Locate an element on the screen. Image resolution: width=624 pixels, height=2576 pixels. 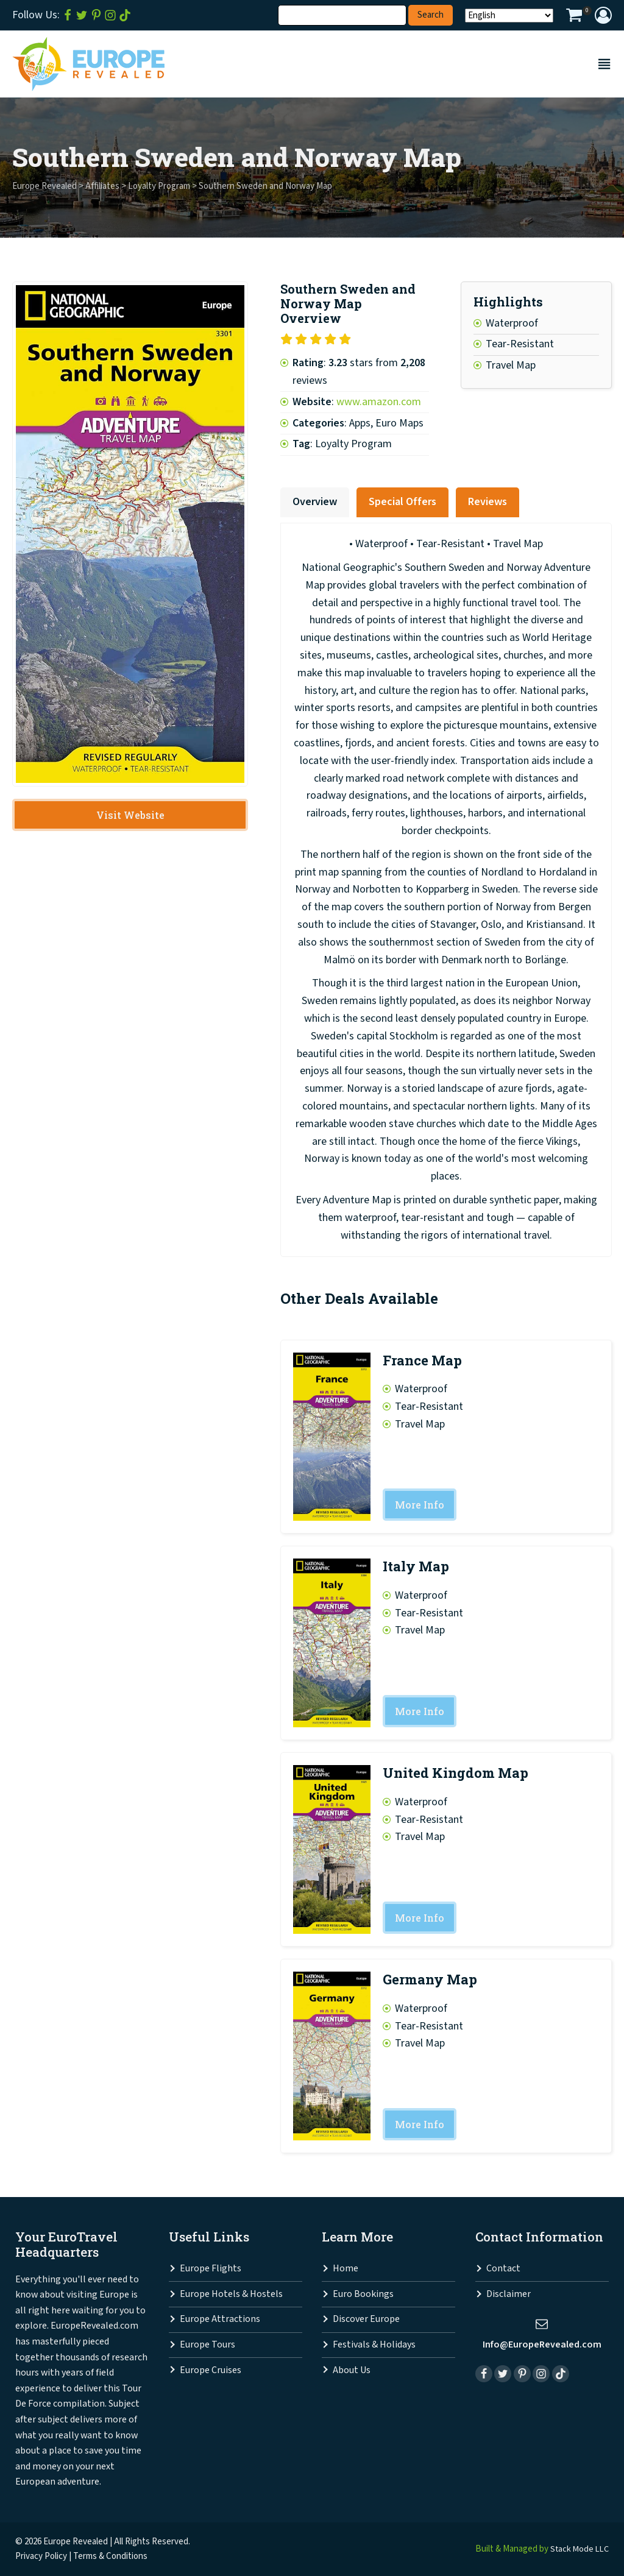
www.amazon.com is located at coordinates (378, 402).